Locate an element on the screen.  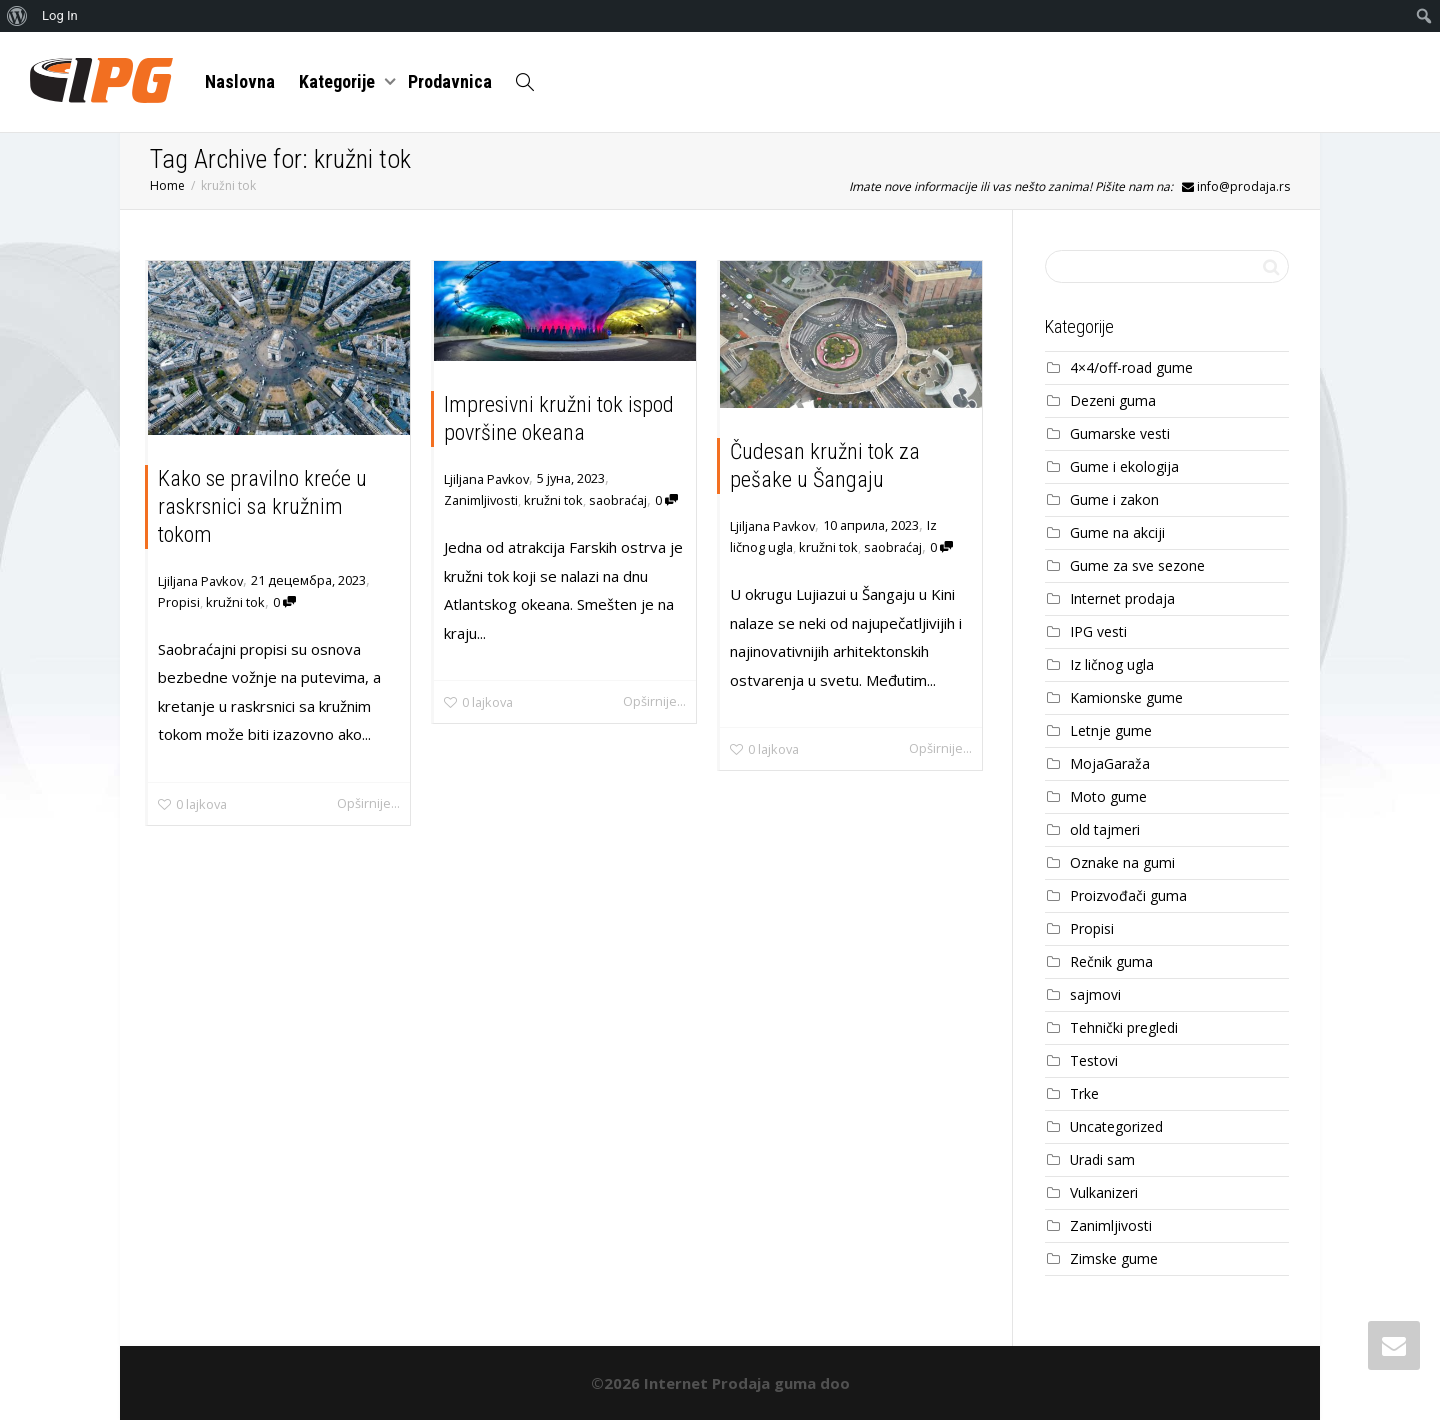
sajmovi is located at coordinates (1095, 994).